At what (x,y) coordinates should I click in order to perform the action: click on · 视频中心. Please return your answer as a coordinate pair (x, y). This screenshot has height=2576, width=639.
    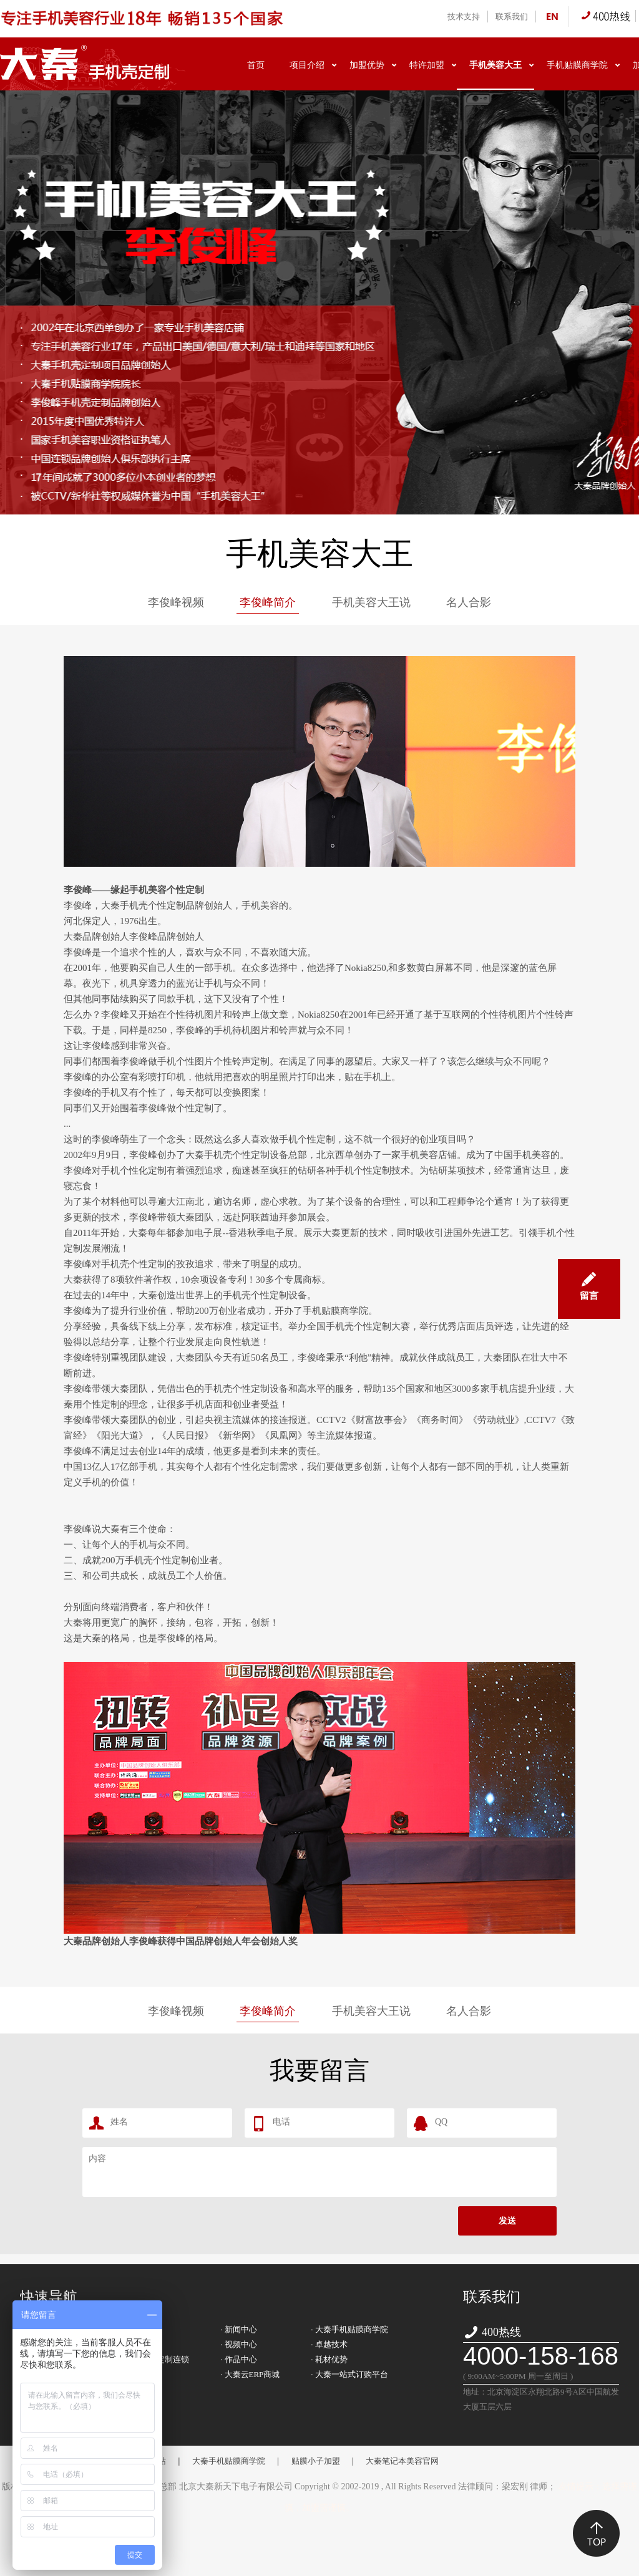
    Looking at the image, I should click on (238, 2344).